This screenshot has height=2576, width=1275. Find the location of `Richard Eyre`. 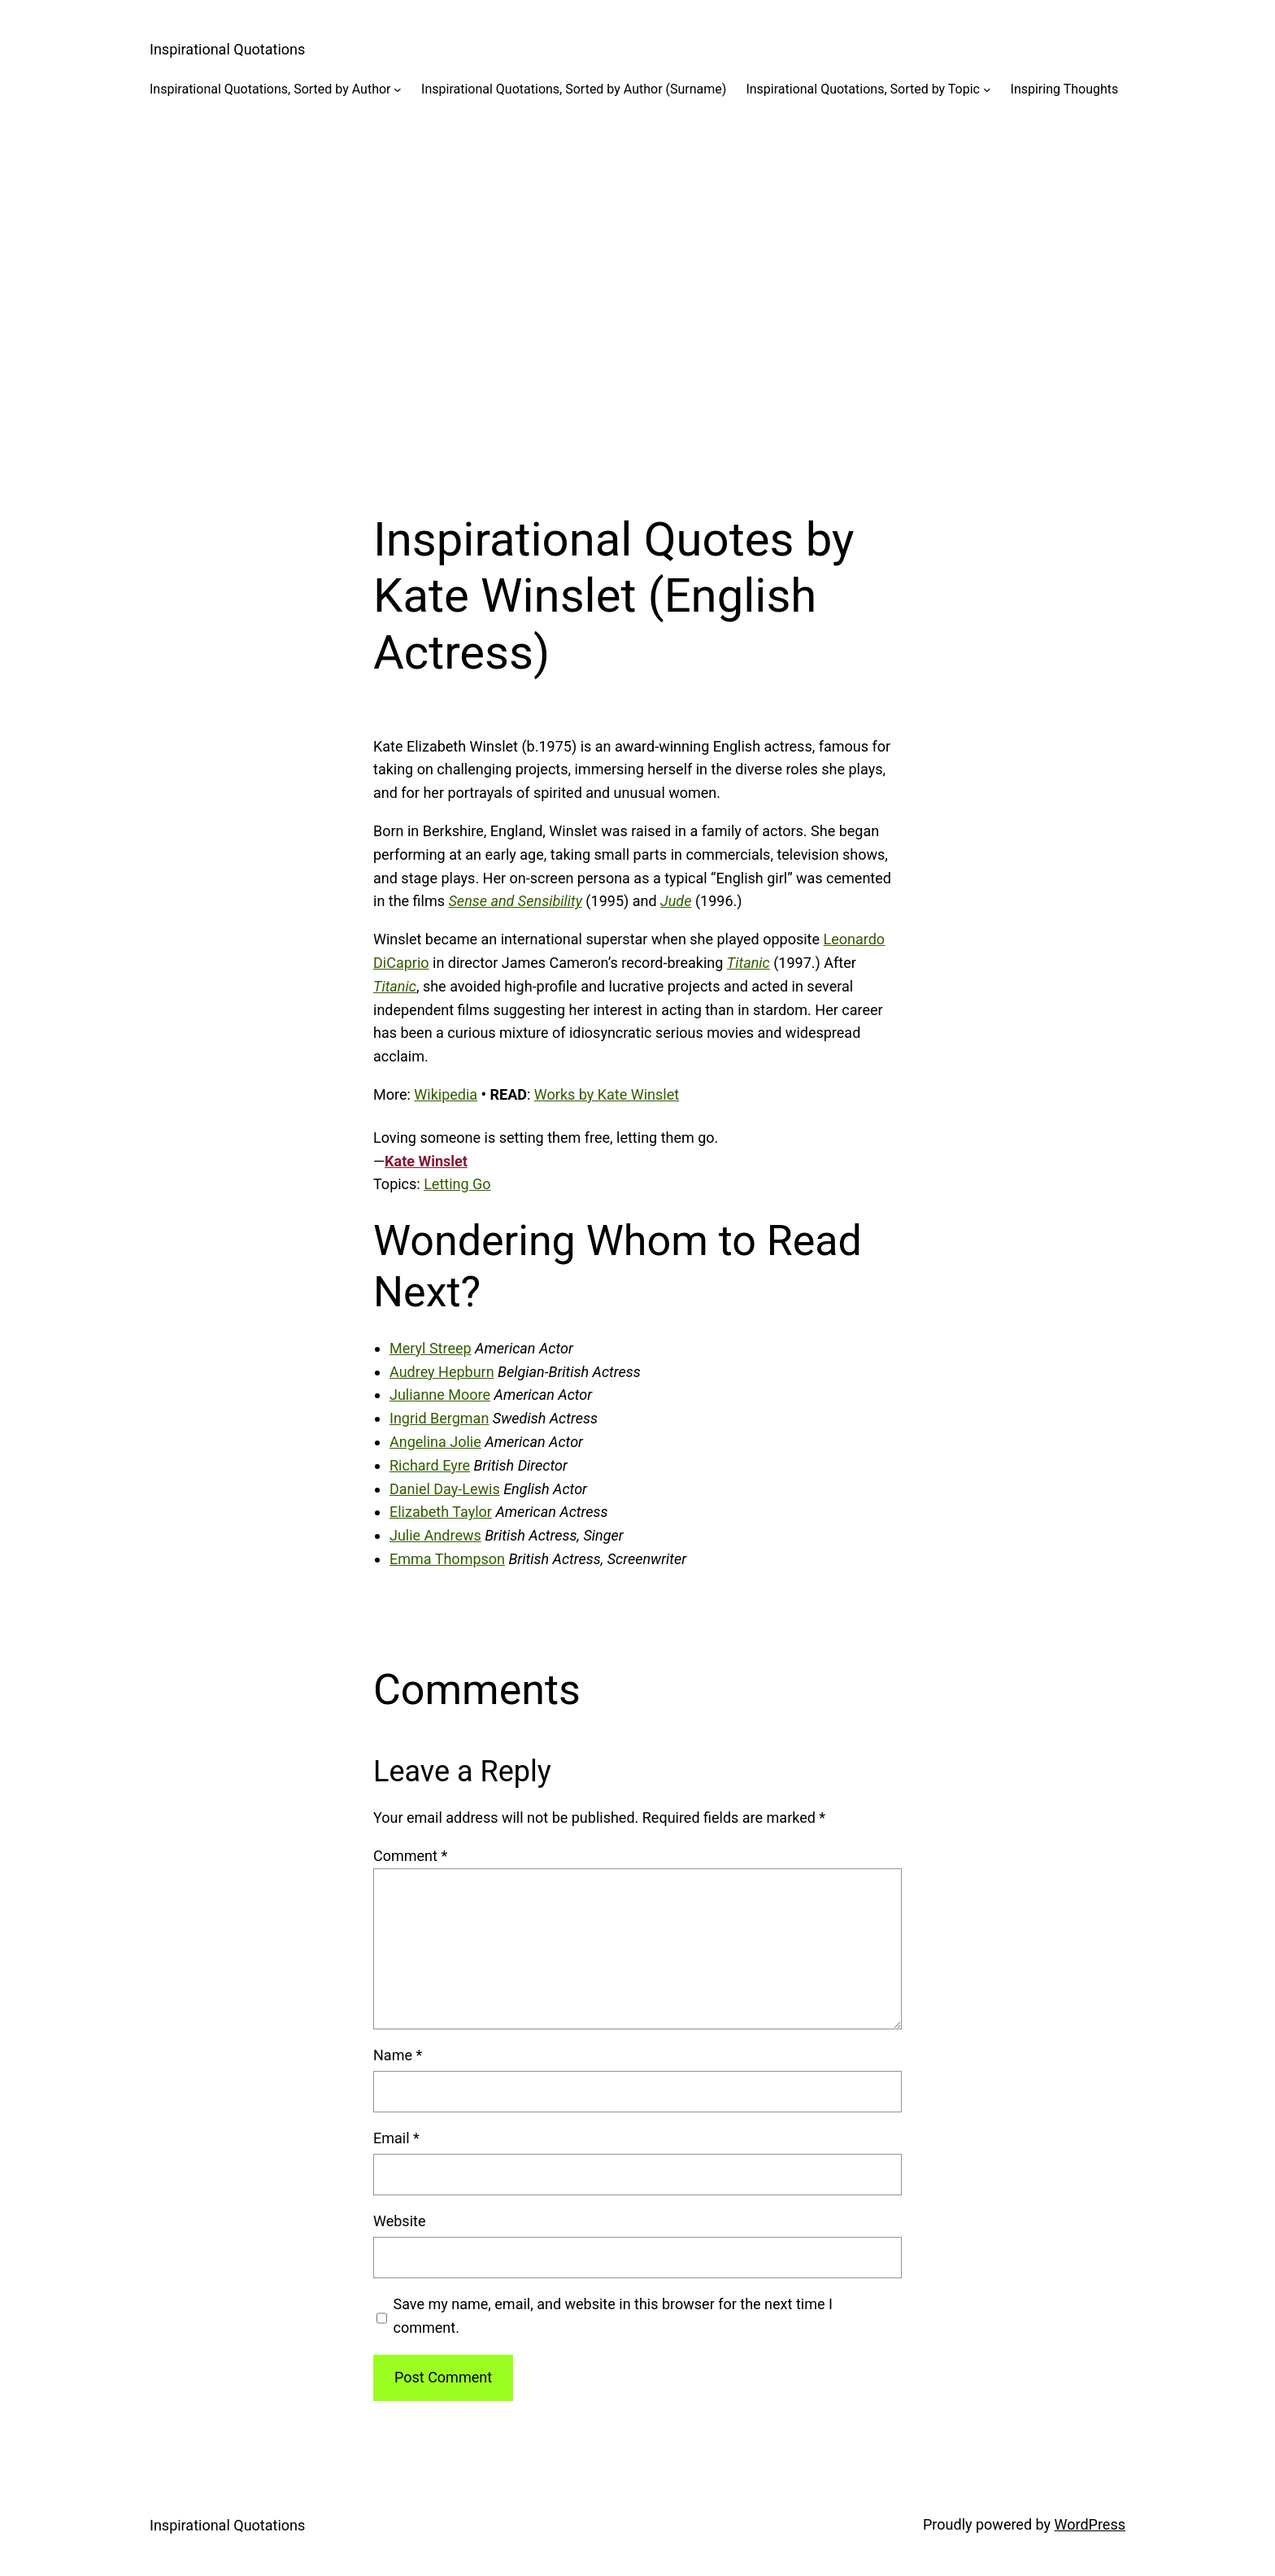

Richard Eyre is located at coordinates (429, 1465).